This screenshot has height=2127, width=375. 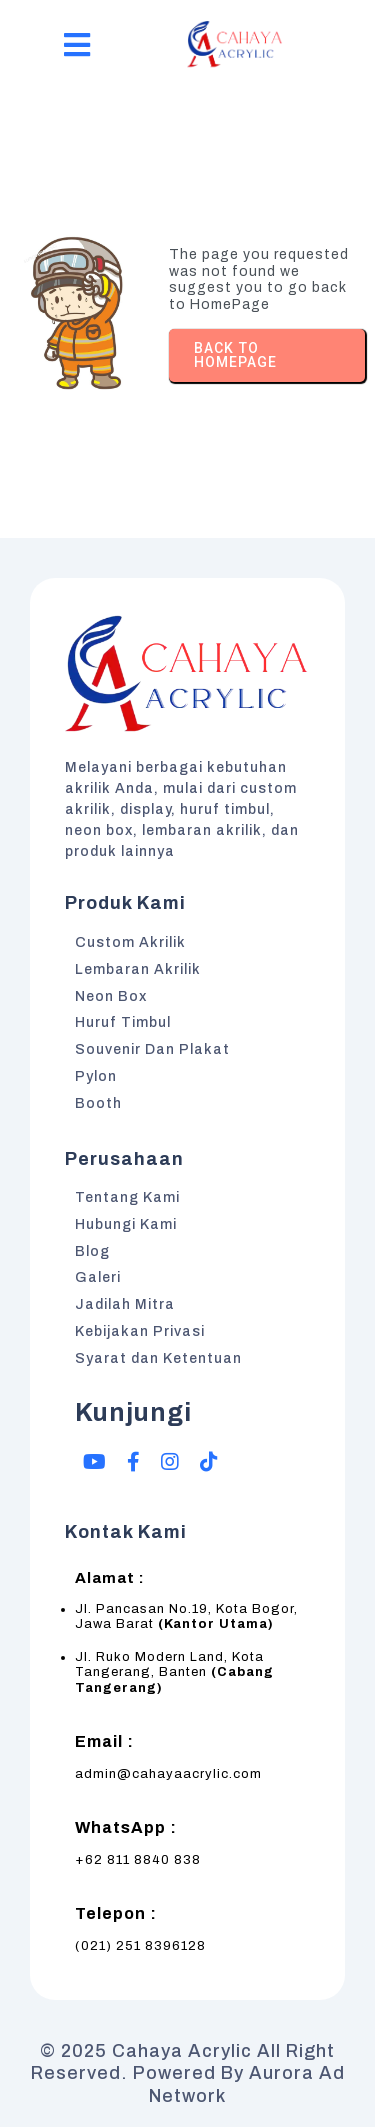 I want to click on © 2025 Cahaya Acrylic All Right Reserved. Powered by Aurora Ad Network, so click(x=188, y=2073).